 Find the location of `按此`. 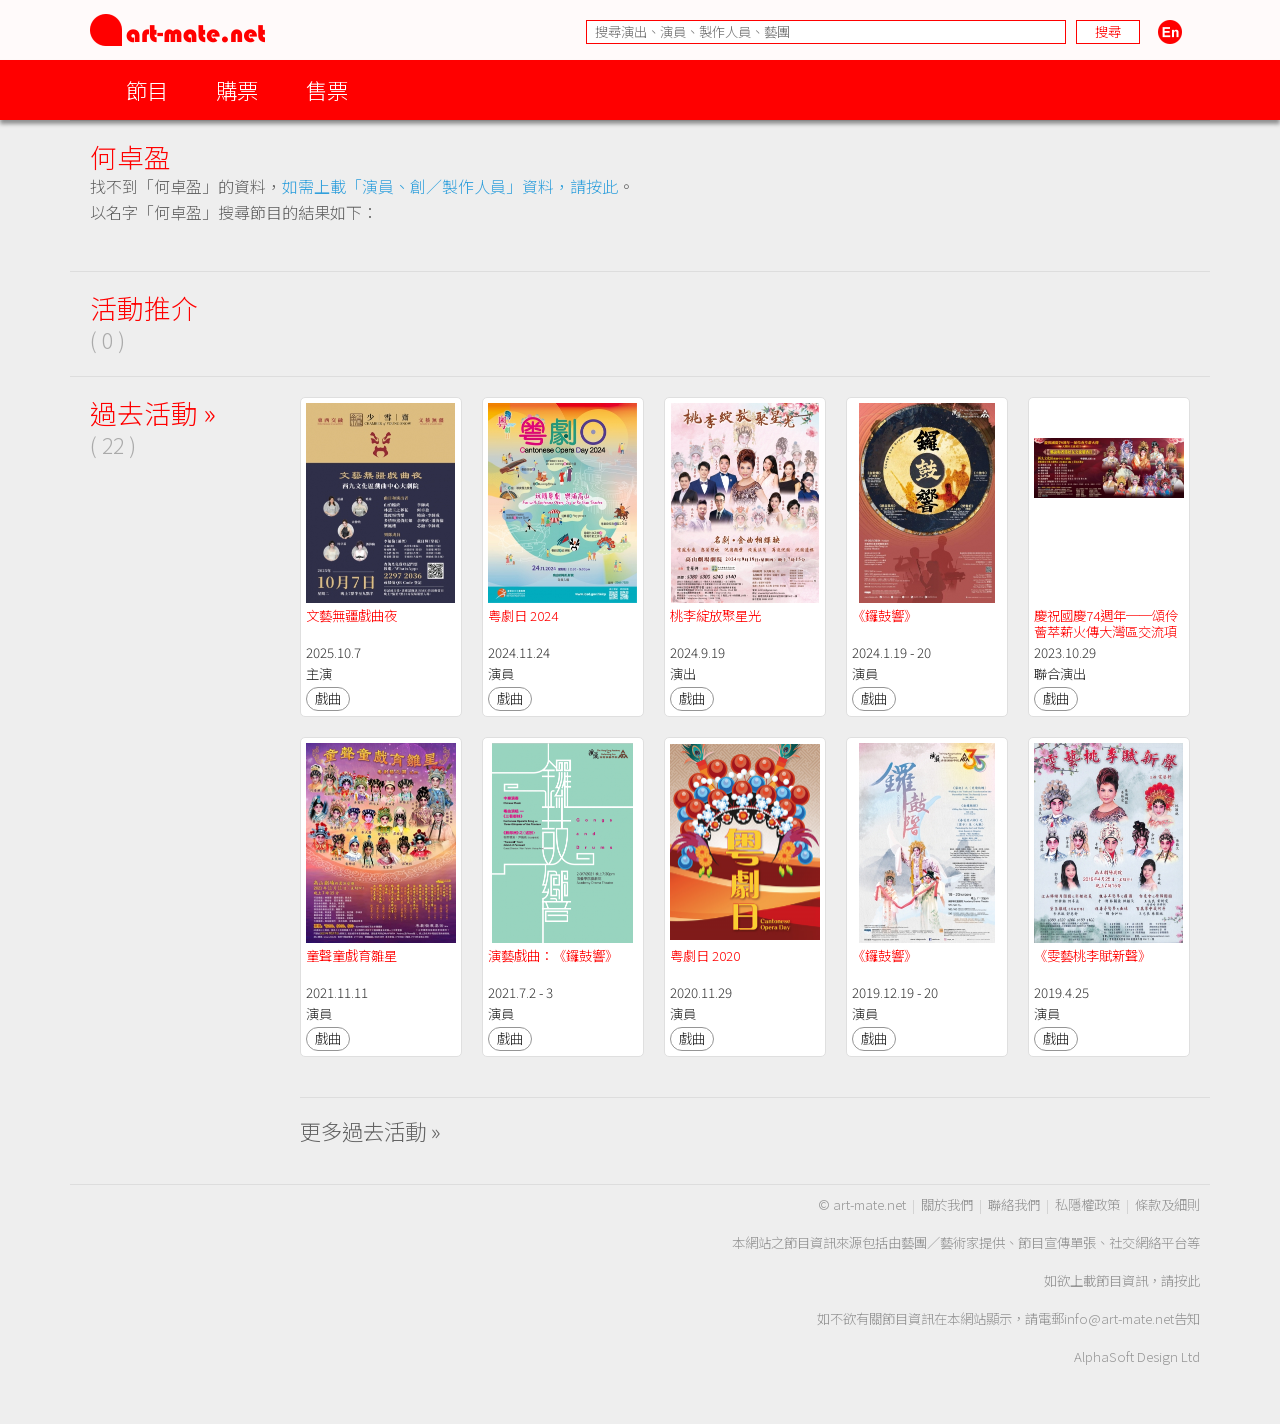

按此 is located at coordinates (1187, 1280).